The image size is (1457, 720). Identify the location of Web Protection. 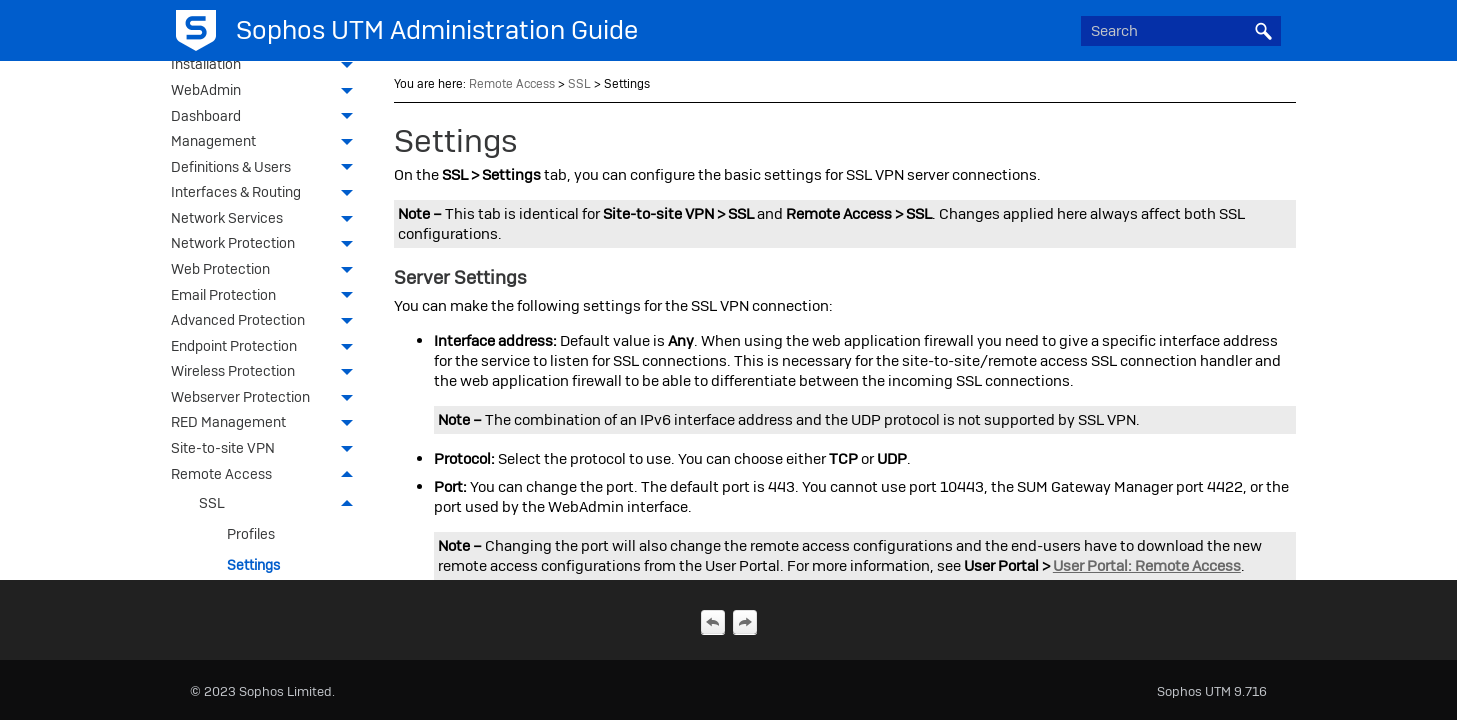
(267, 271).